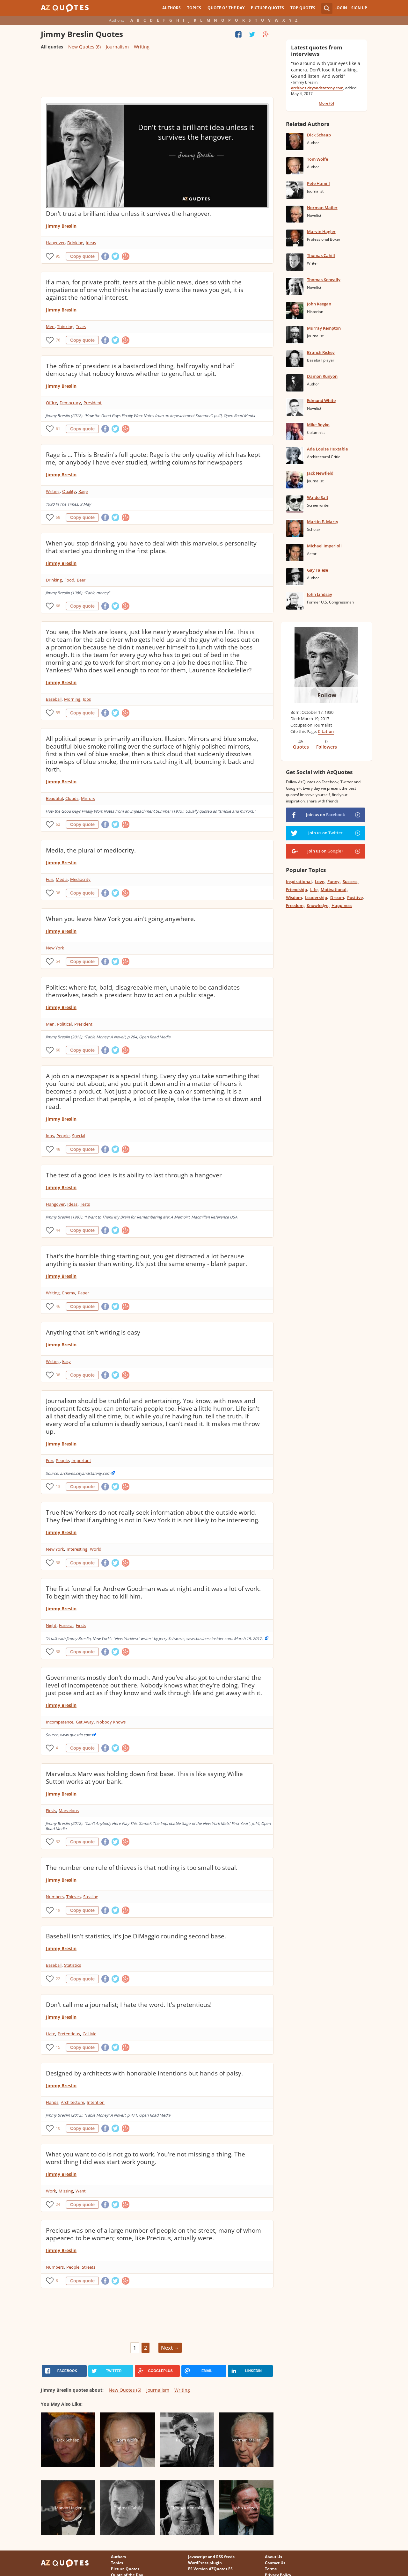  Describe the element at coordinates (62, 1135) in the screenshot. I see `People` at that location.